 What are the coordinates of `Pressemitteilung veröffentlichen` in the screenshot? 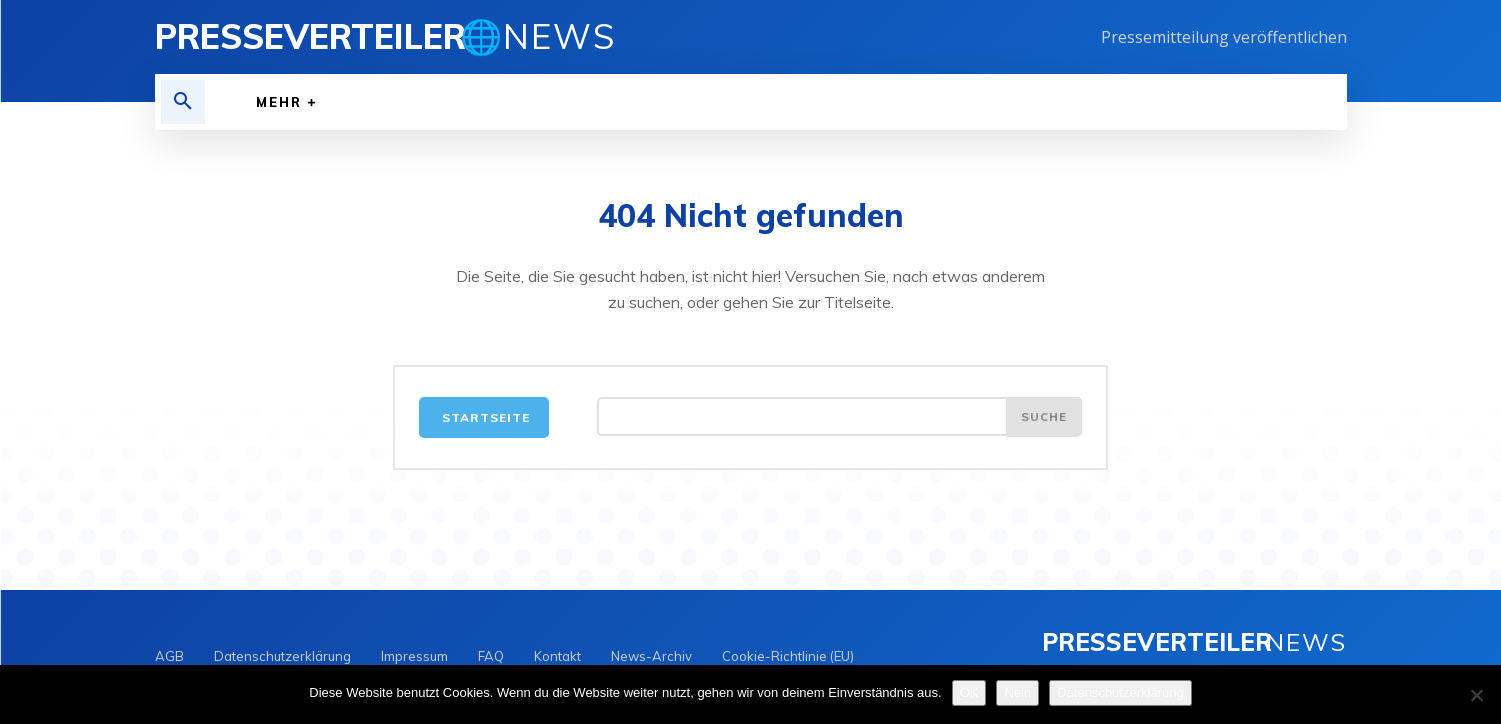 It's located at (1224, 37).